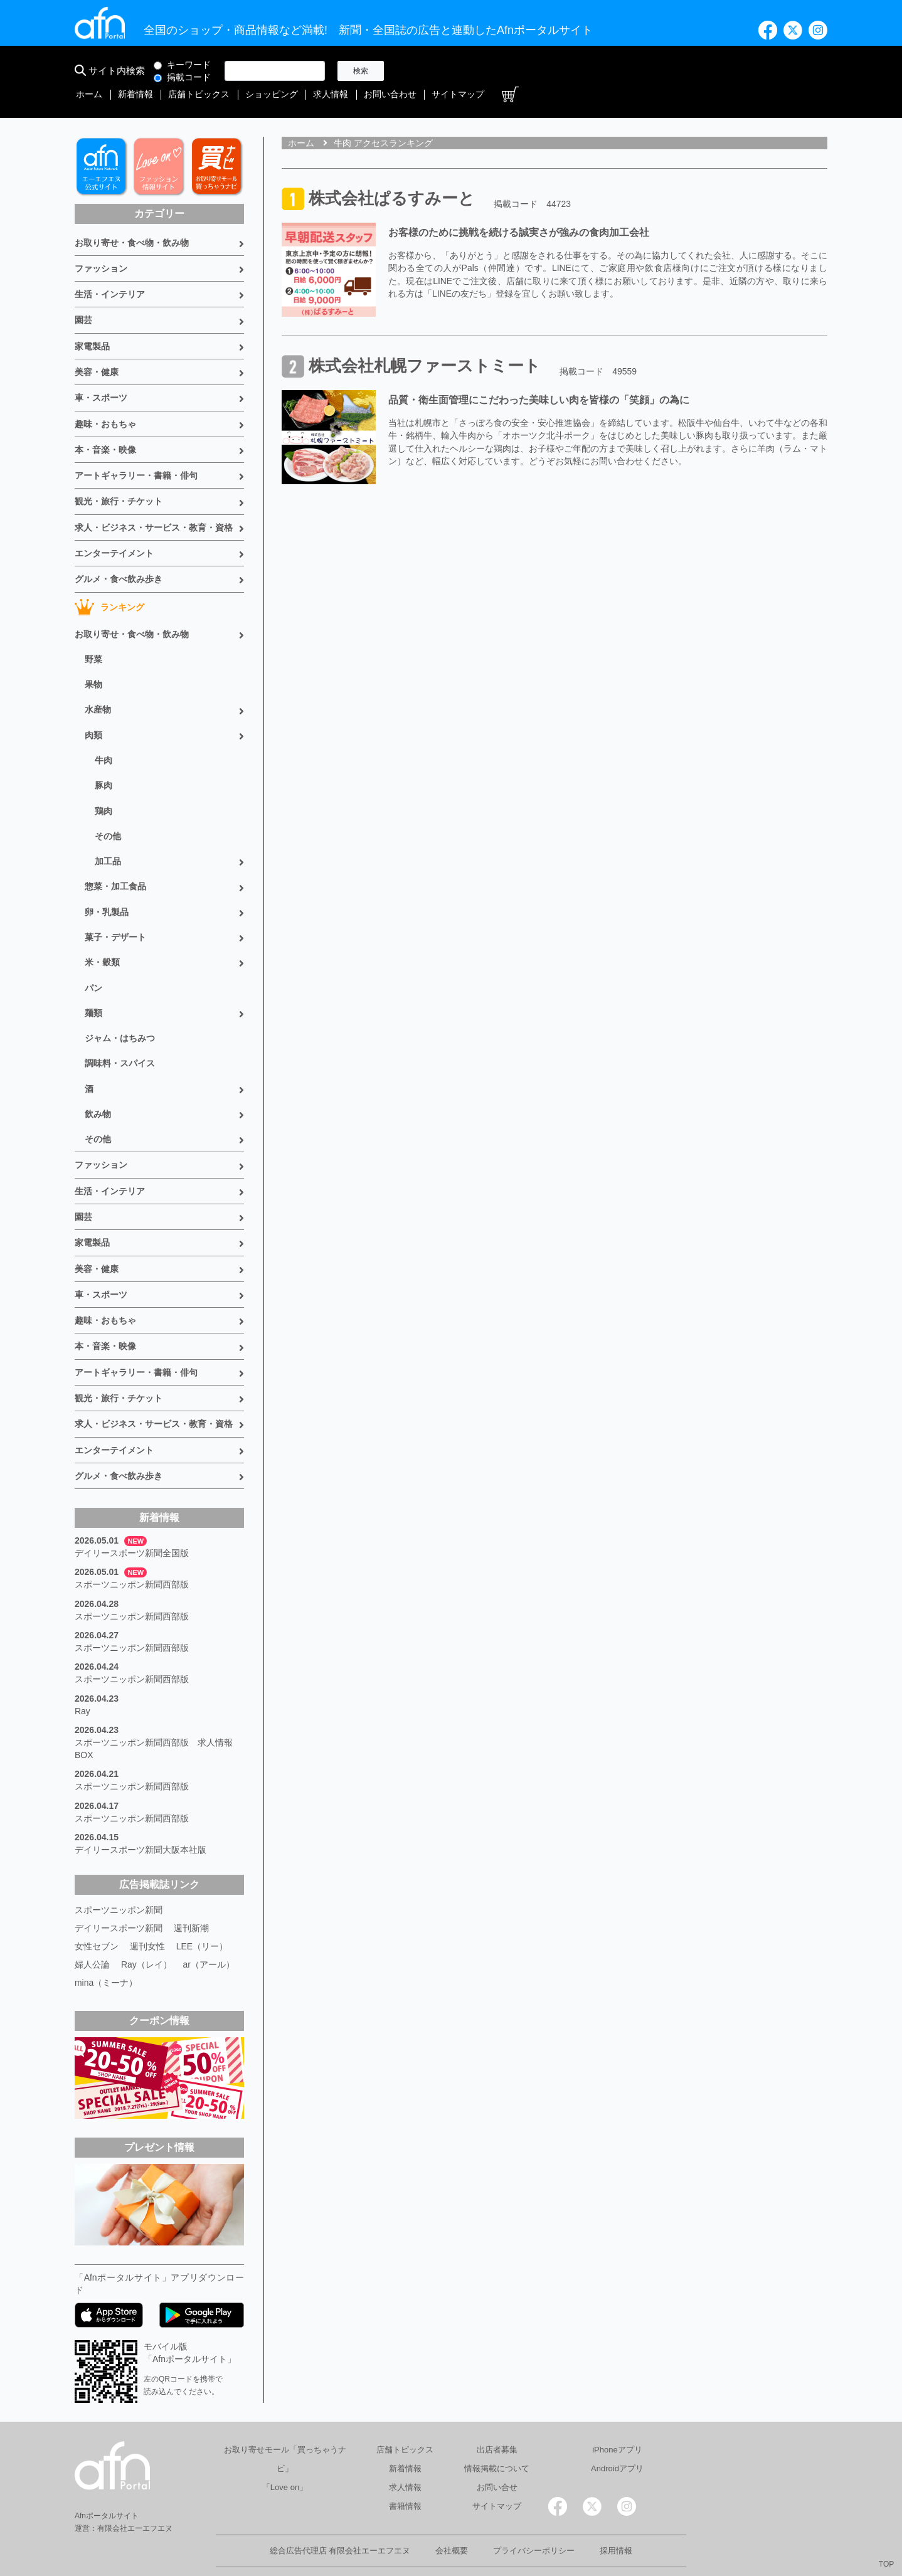 This screenshot has width=902, height=2576. What do you see at coordinates (154, 1717) in the screenshot?
I see `スポーツニッポン新聞西部版 求人情報BOX` at bounding box center [154, 1717].